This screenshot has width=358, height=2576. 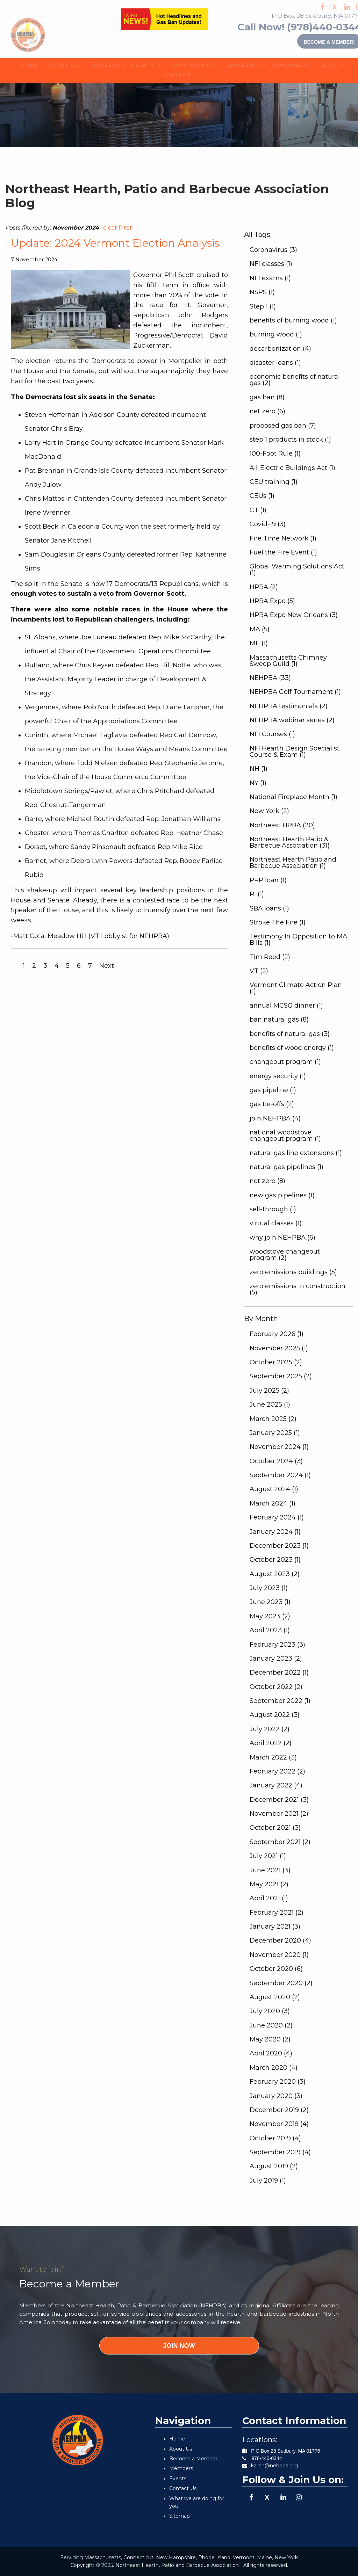 I want to click on October 2019 (4), so click(x=275, y=2138).